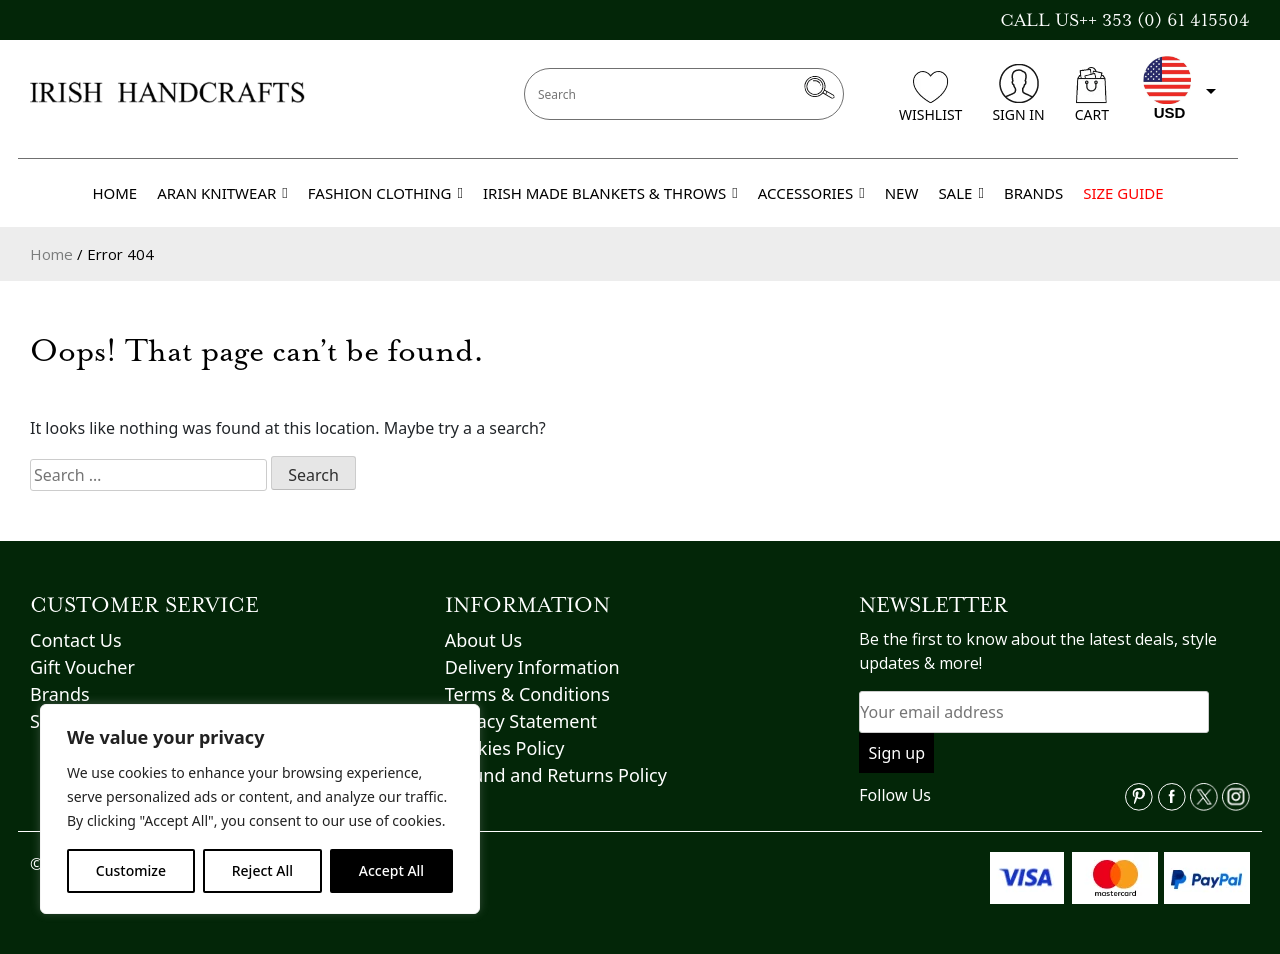 The image size is (1280, 954). Describe the element at coordinates (385, 193) in the screenshot. I see `FASHION CLOTHING` at that location.